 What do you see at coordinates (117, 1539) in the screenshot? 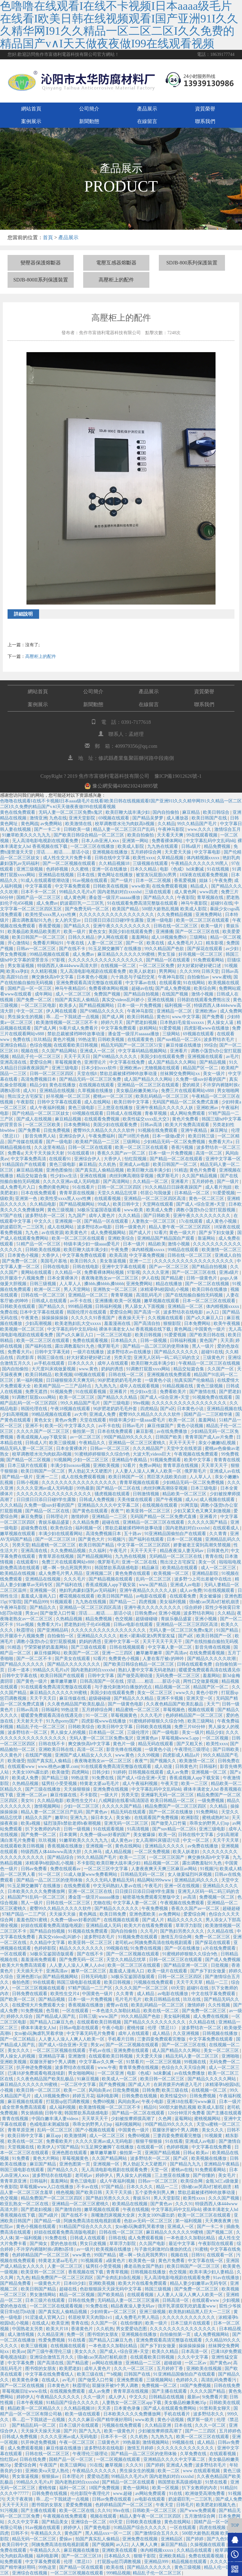
I see `91视频污` at bounding box center [117, 1539].